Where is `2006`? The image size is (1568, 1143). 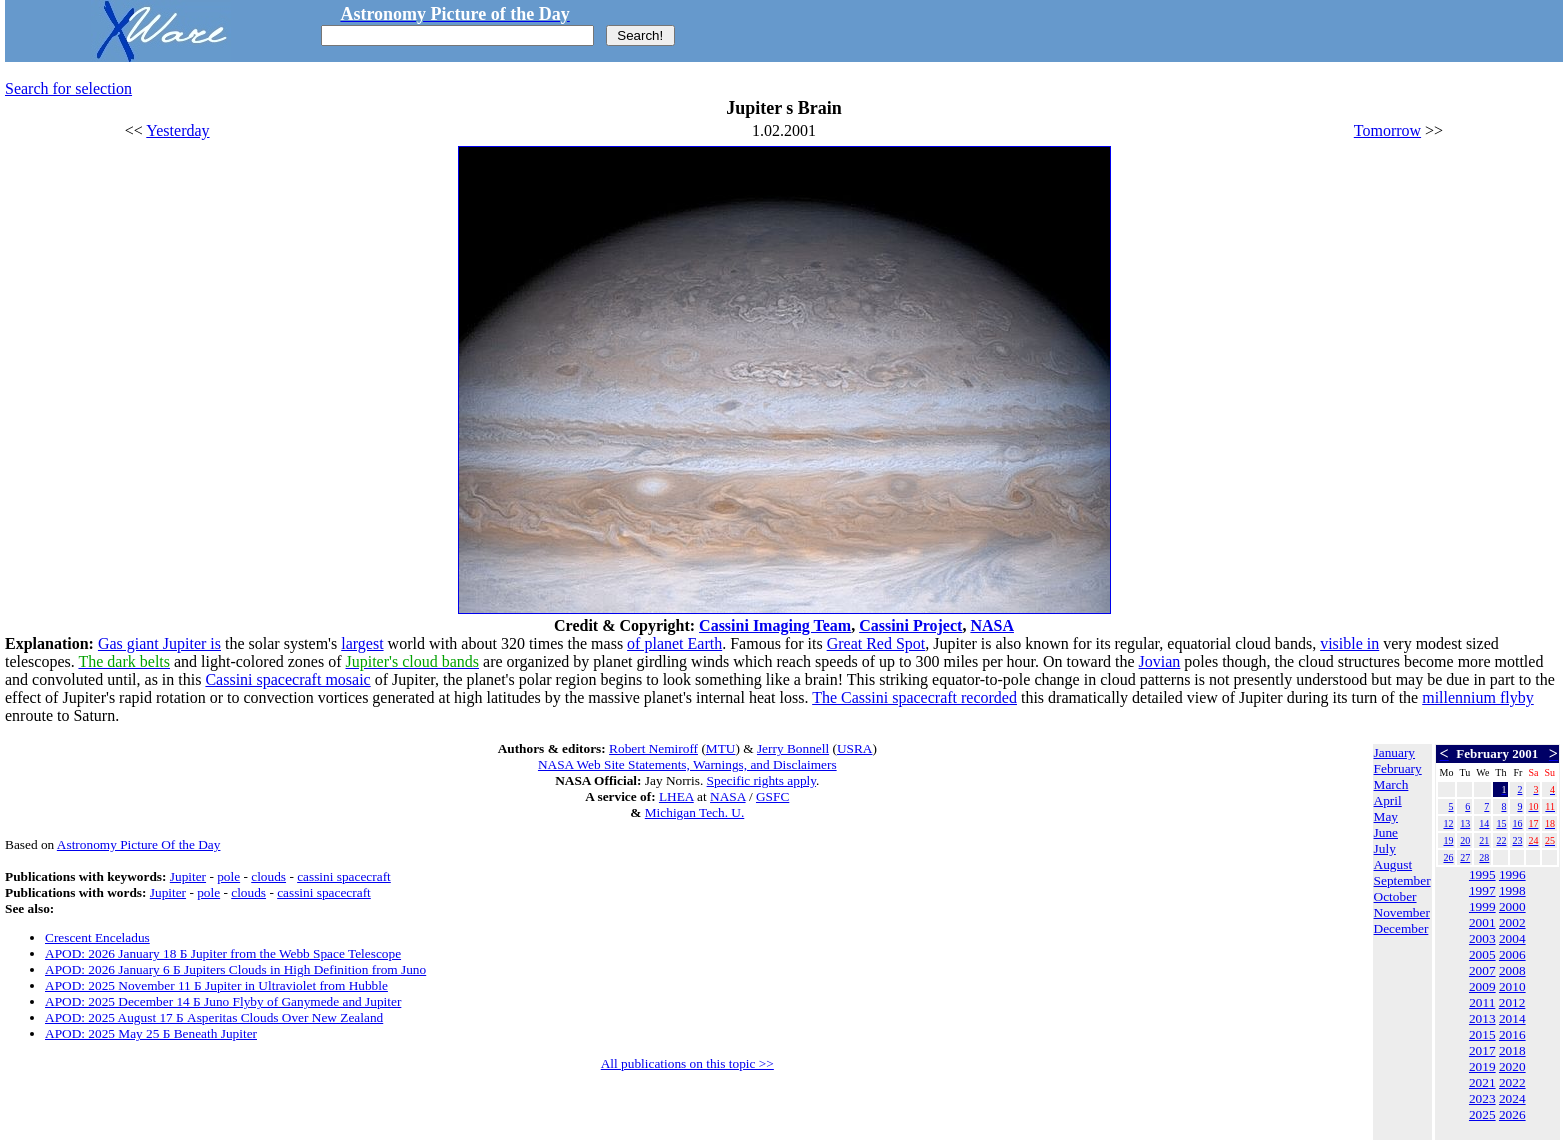
2006 is located at coordinates (1512, 954).